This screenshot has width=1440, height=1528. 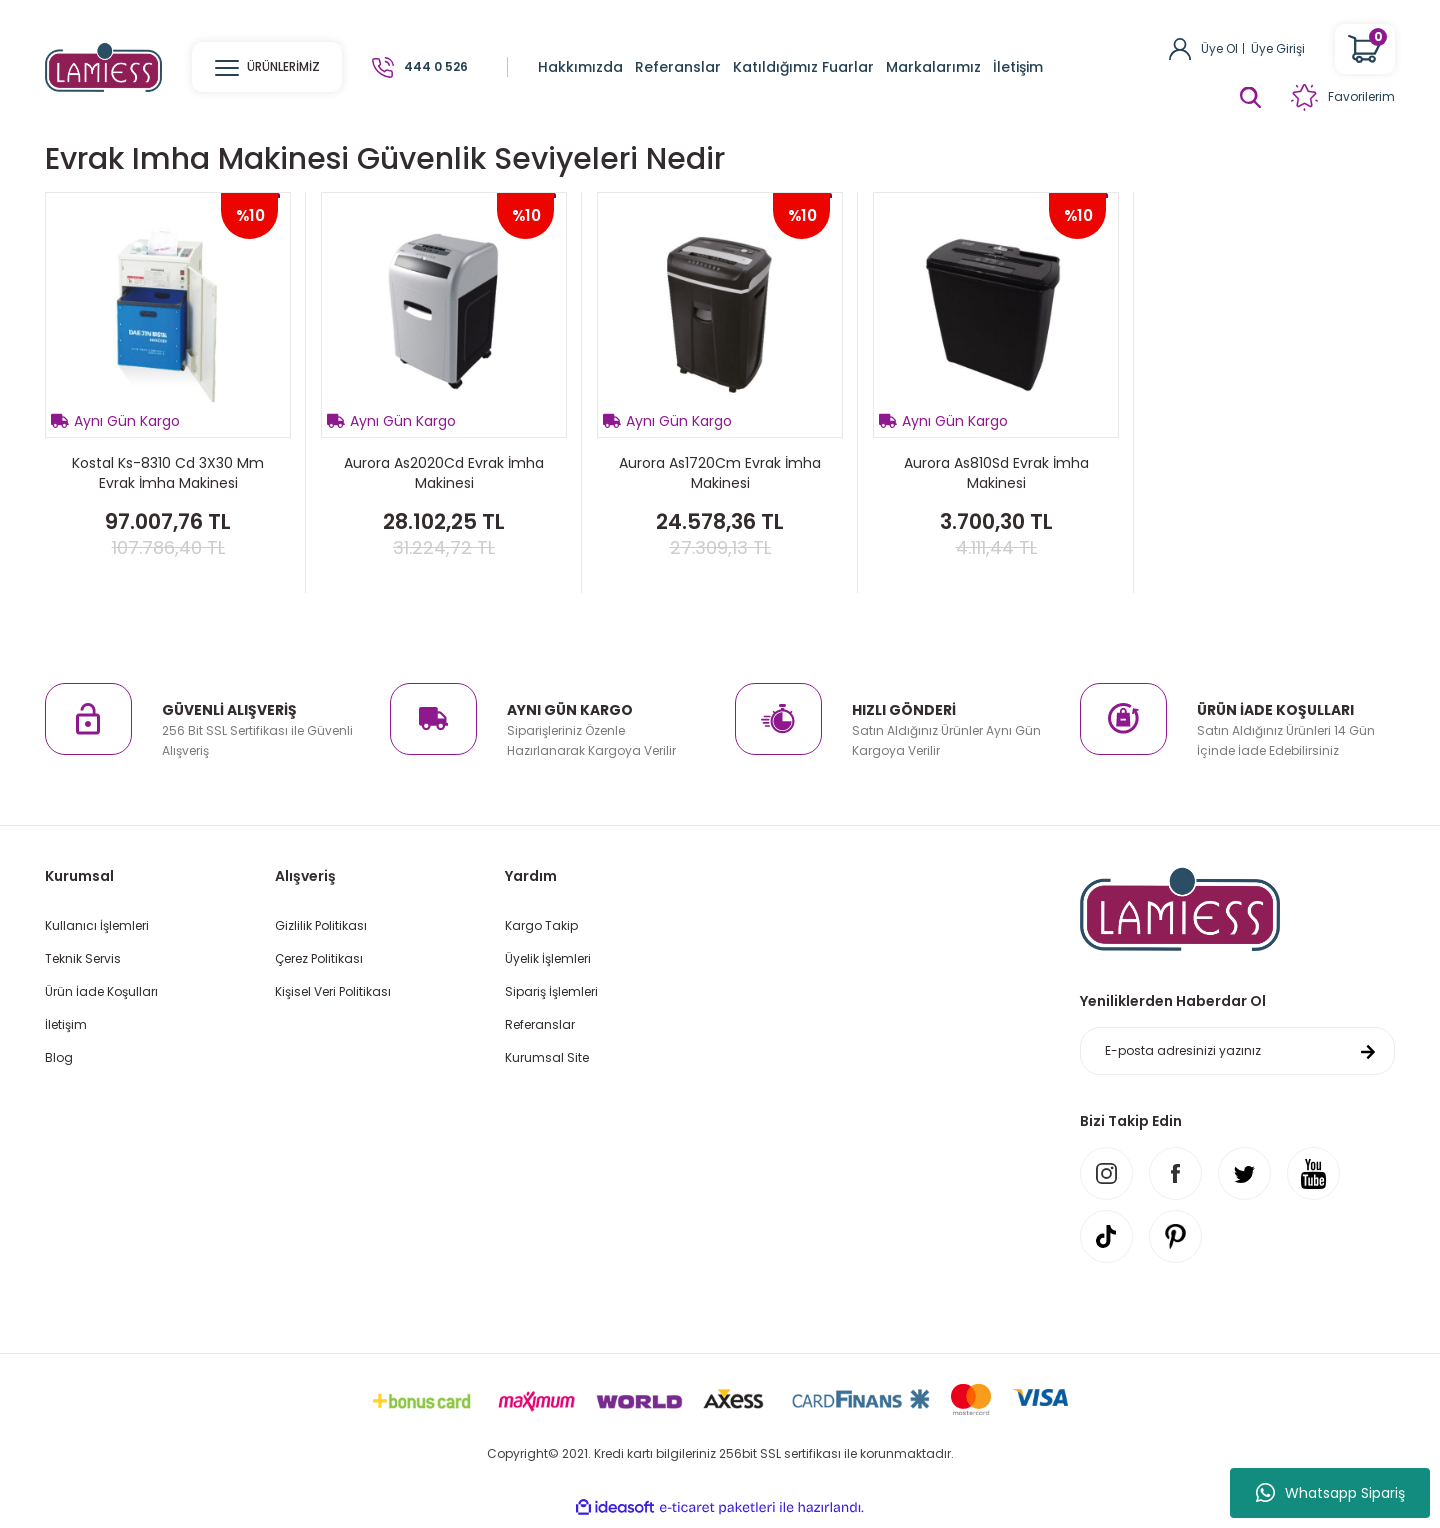 What do you see at coordinates (59, 1057) in the screenshot?
I see `Blog` at bounding box center [59, 1057].